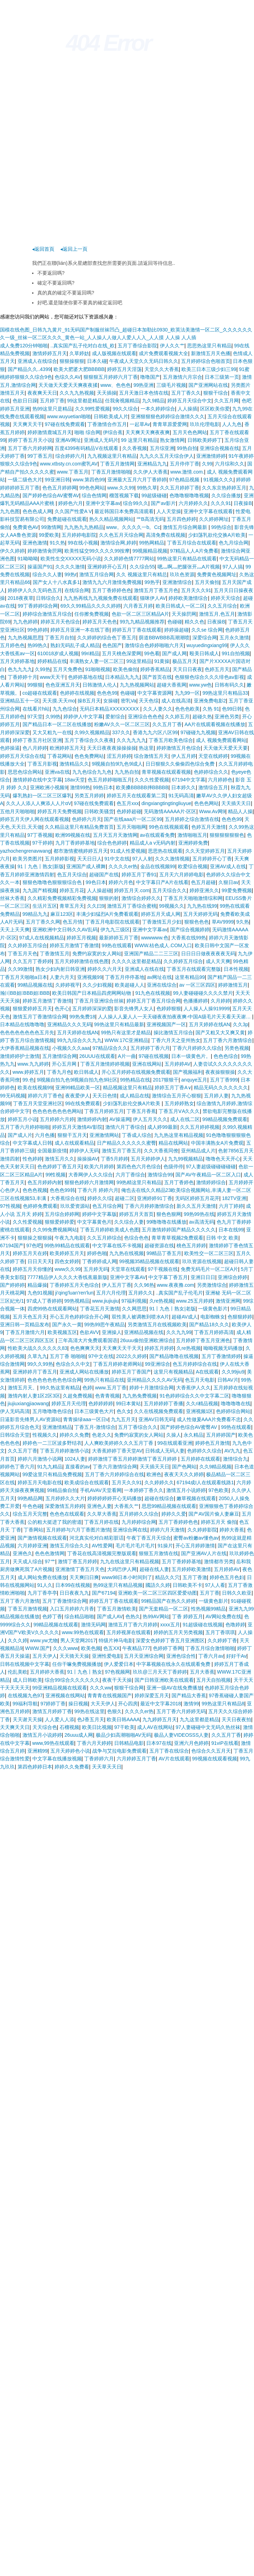  I want to click on 一级黄色影片, so click(213, 1308).